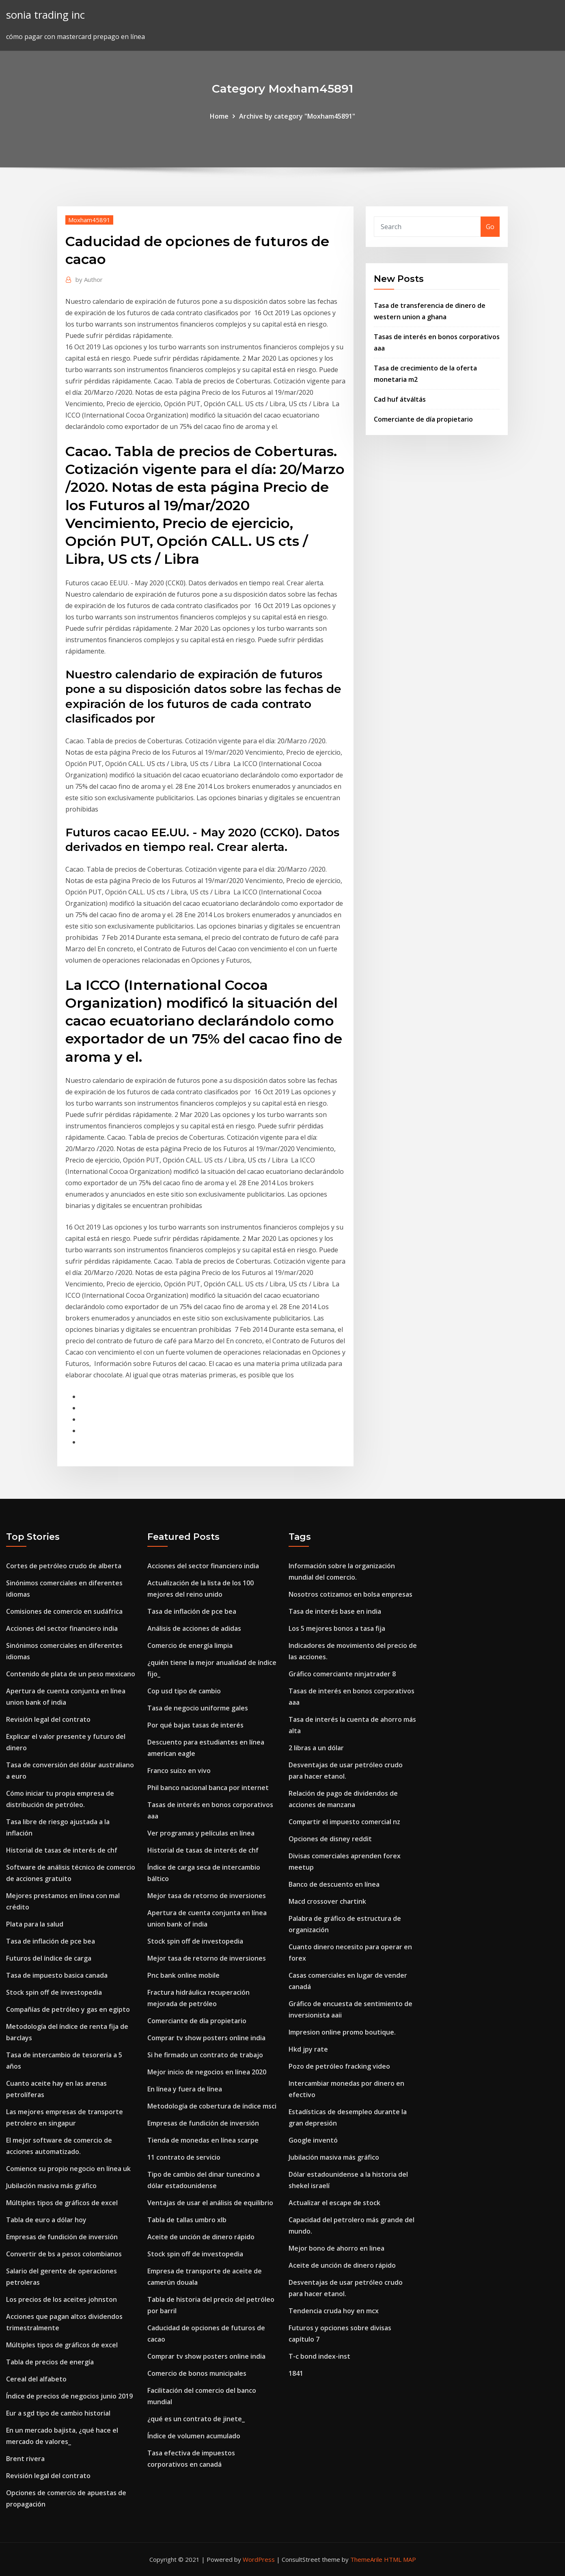  I want to click on Pozo de petróleo fracking video, so click(339, 2066).